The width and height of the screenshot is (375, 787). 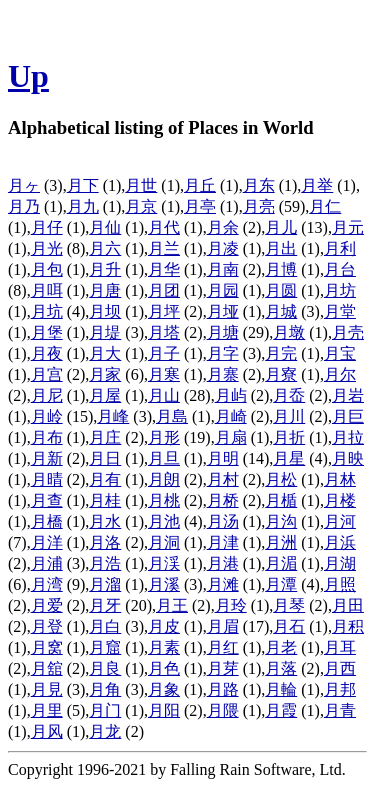 I want to click on 月日, so click(x=105, y=458).